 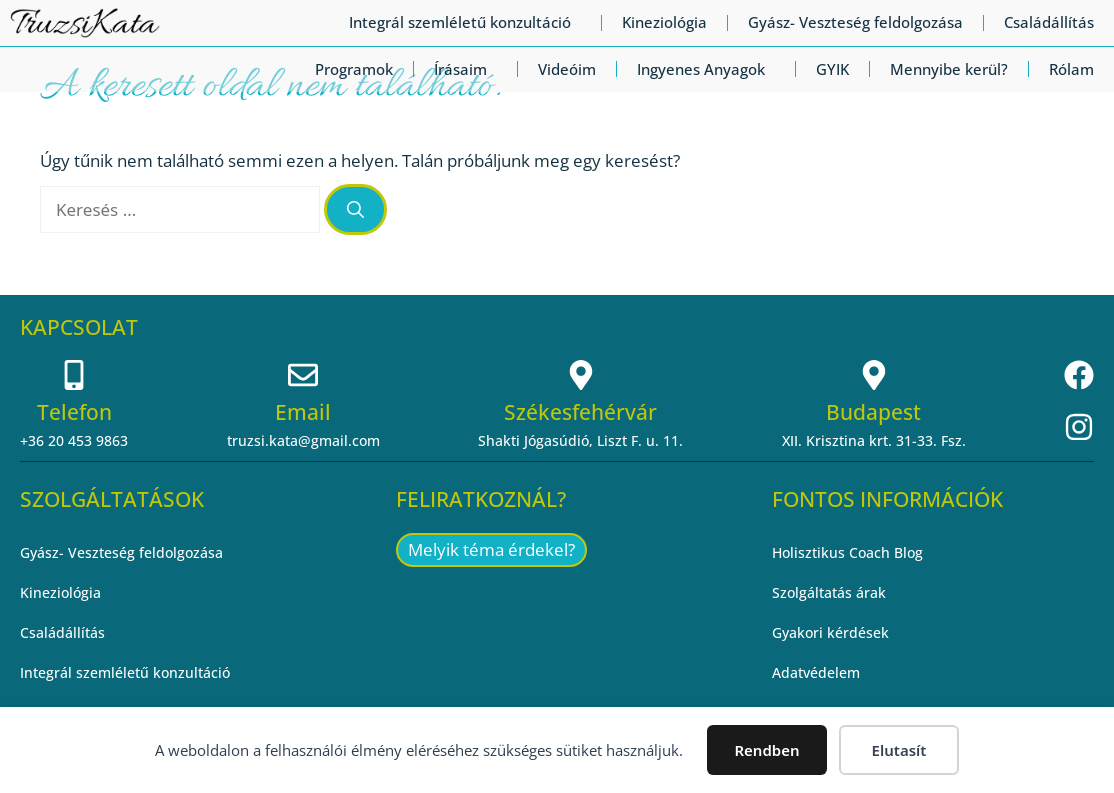 I want to click on Holisztikus Coach Blog, so click(x=847, y=552).